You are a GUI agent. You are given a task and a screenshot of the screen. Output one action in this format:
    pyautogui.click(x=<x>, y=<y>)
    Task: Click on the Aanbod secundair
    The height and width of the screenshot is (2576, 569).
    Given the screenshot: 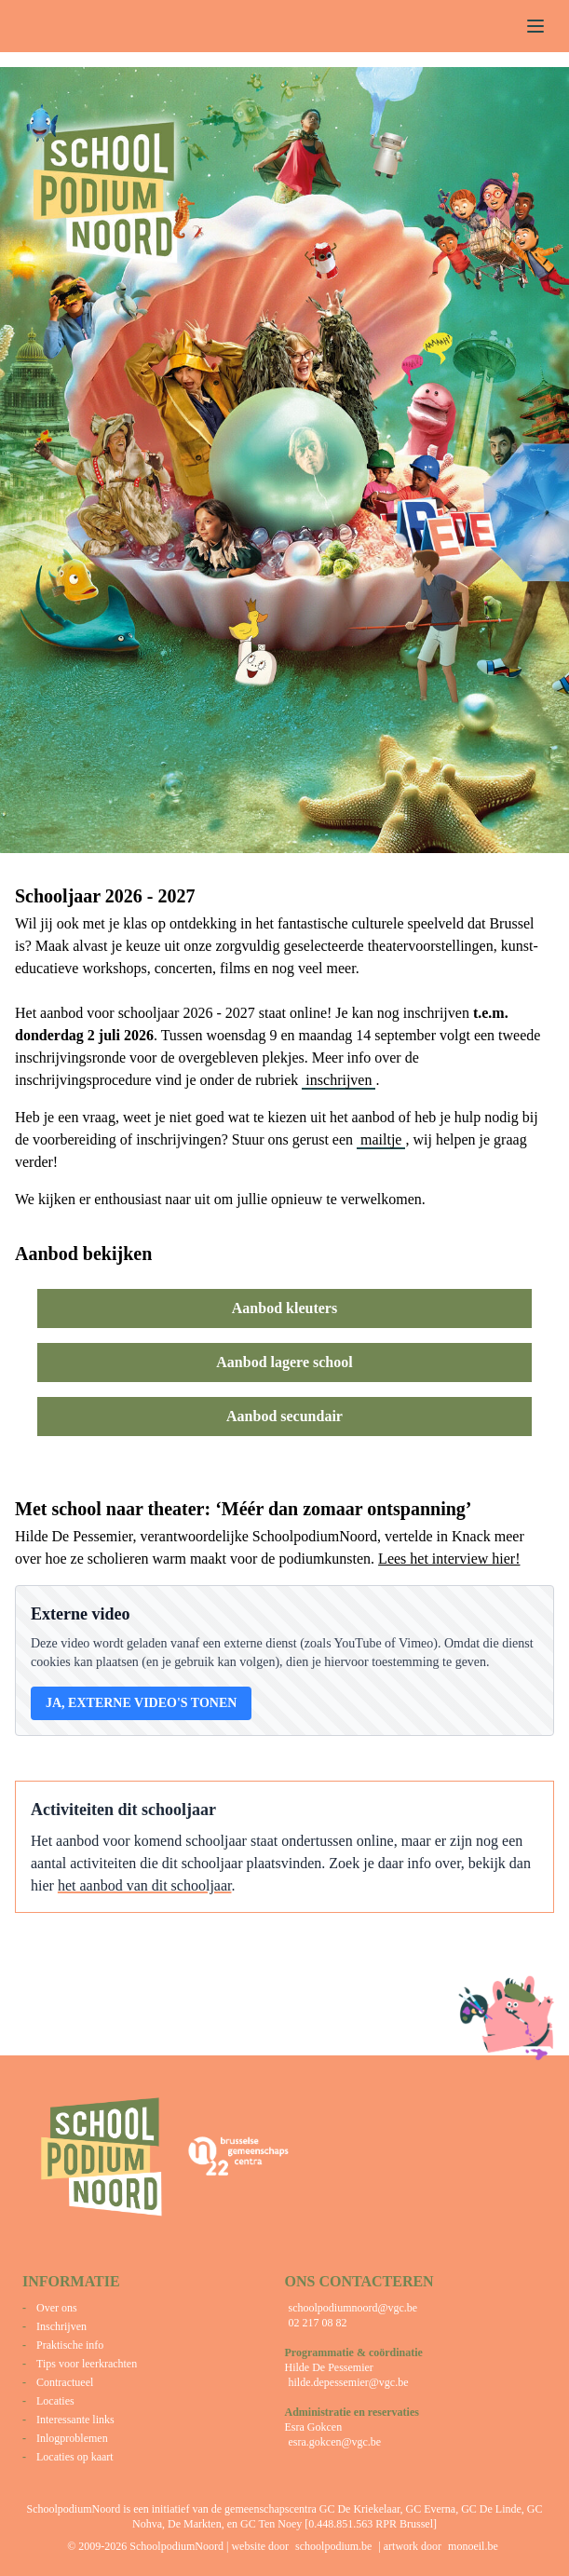 What is the action you would take?
    pyautogui.click(x=284, y=1416)
    